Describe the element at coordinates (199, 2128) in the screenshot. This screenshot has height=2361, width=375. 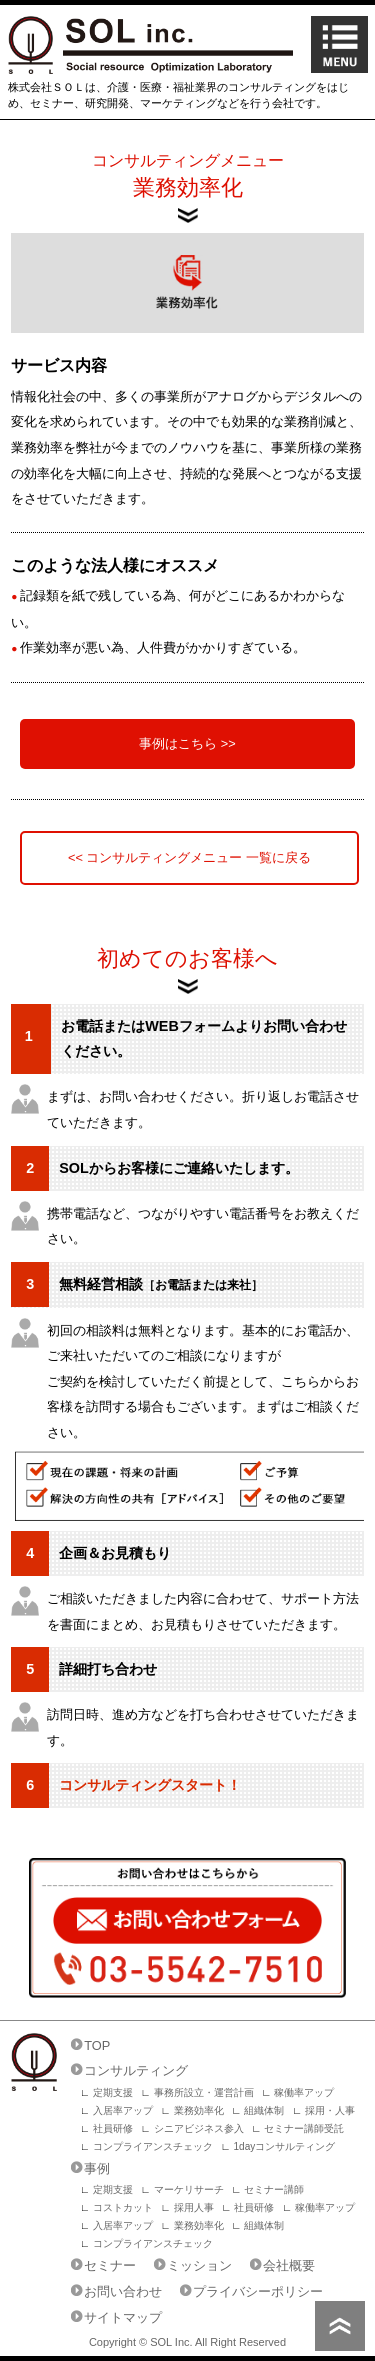
I see `シニアビジネス参入` at that location.